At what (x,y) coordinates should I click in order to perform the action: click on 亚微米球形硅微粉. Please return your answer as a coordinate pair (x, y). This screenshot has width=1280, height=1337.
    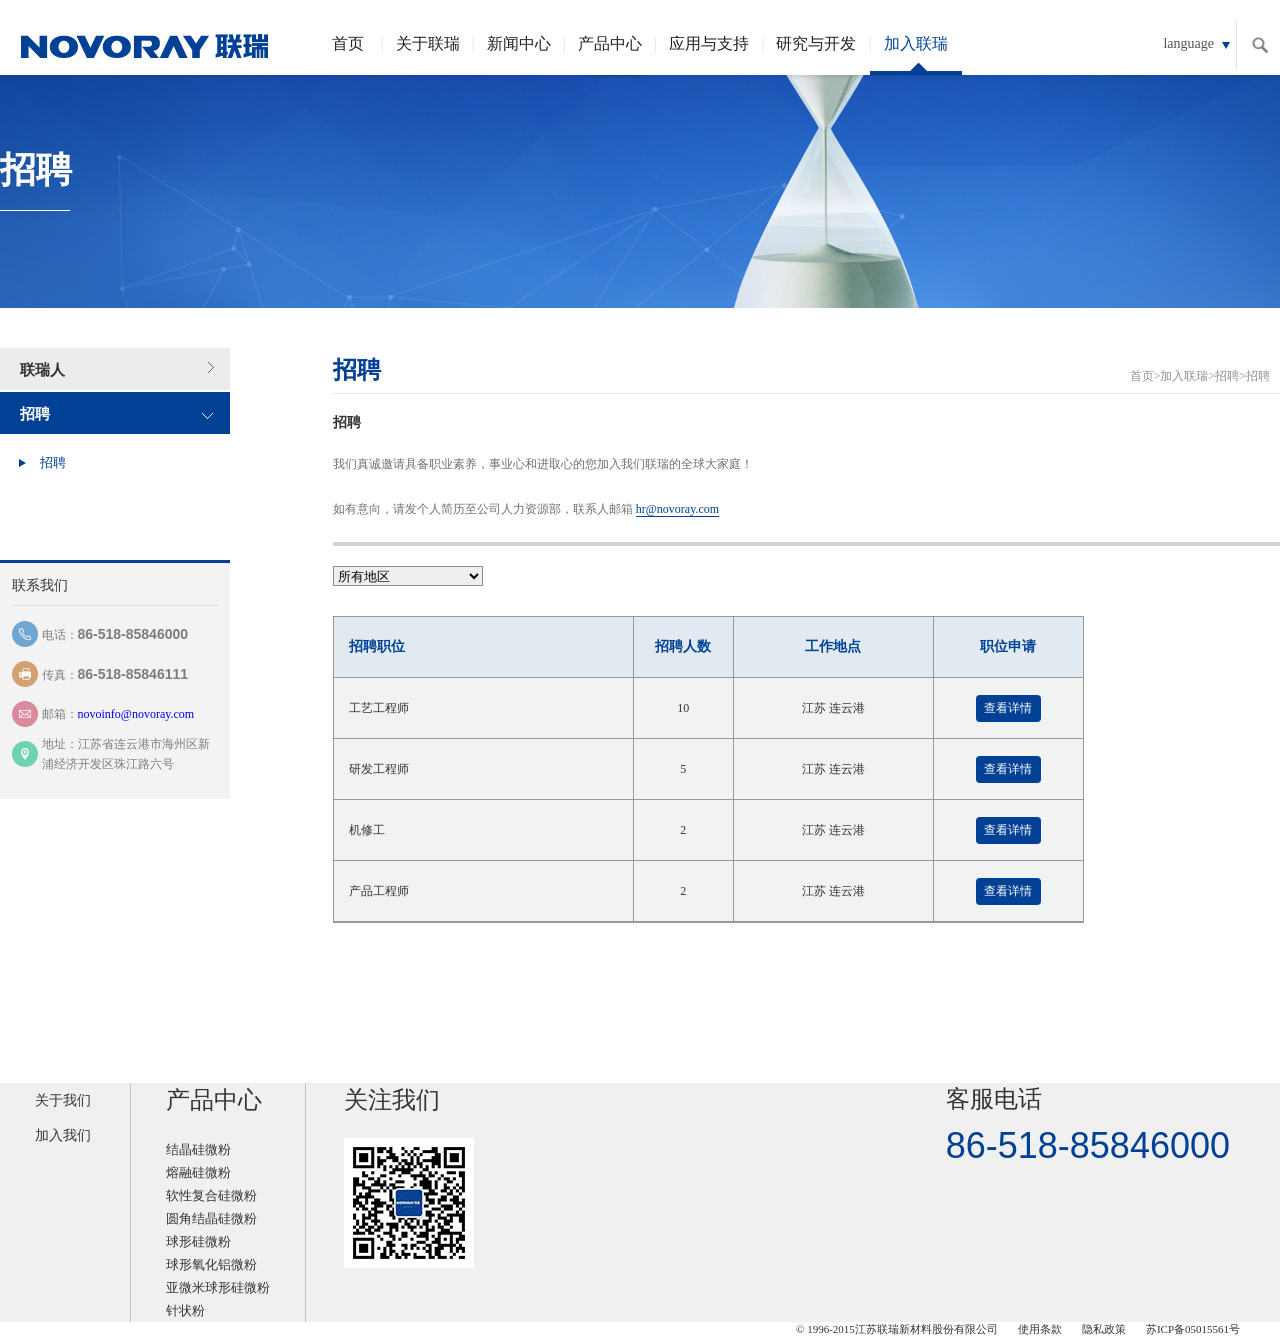
    Looking at the image, I should click on (218, 1287).